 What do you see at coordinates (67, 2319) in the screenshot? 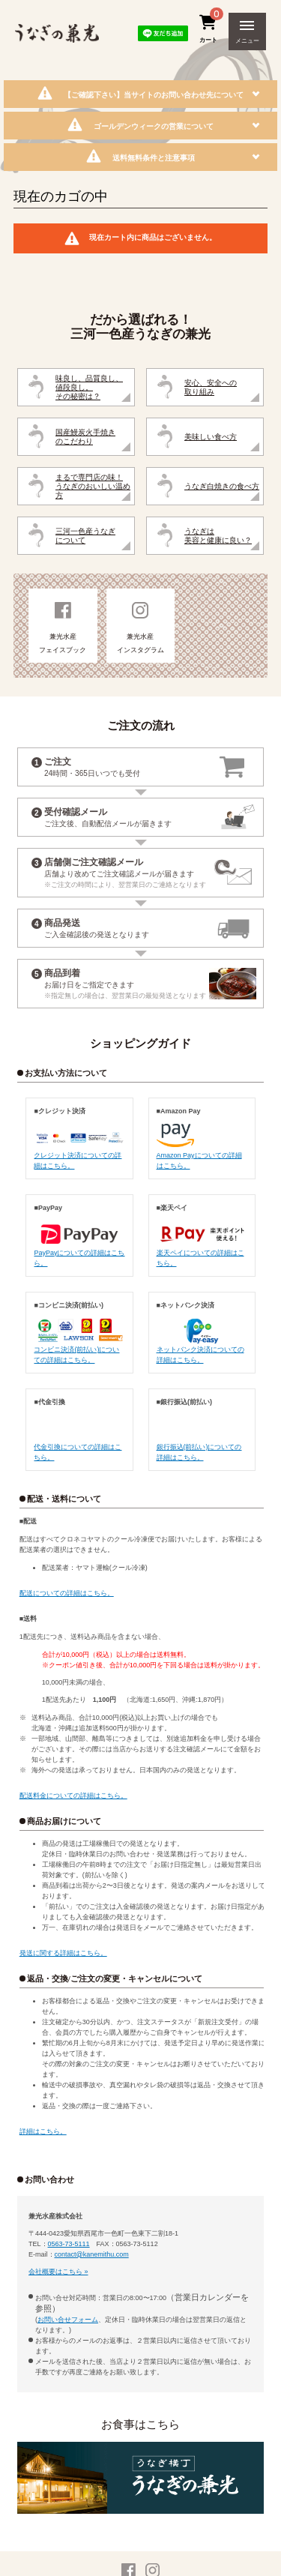
I see `お問い合せフォーム` at bounding box center [67, 2319].